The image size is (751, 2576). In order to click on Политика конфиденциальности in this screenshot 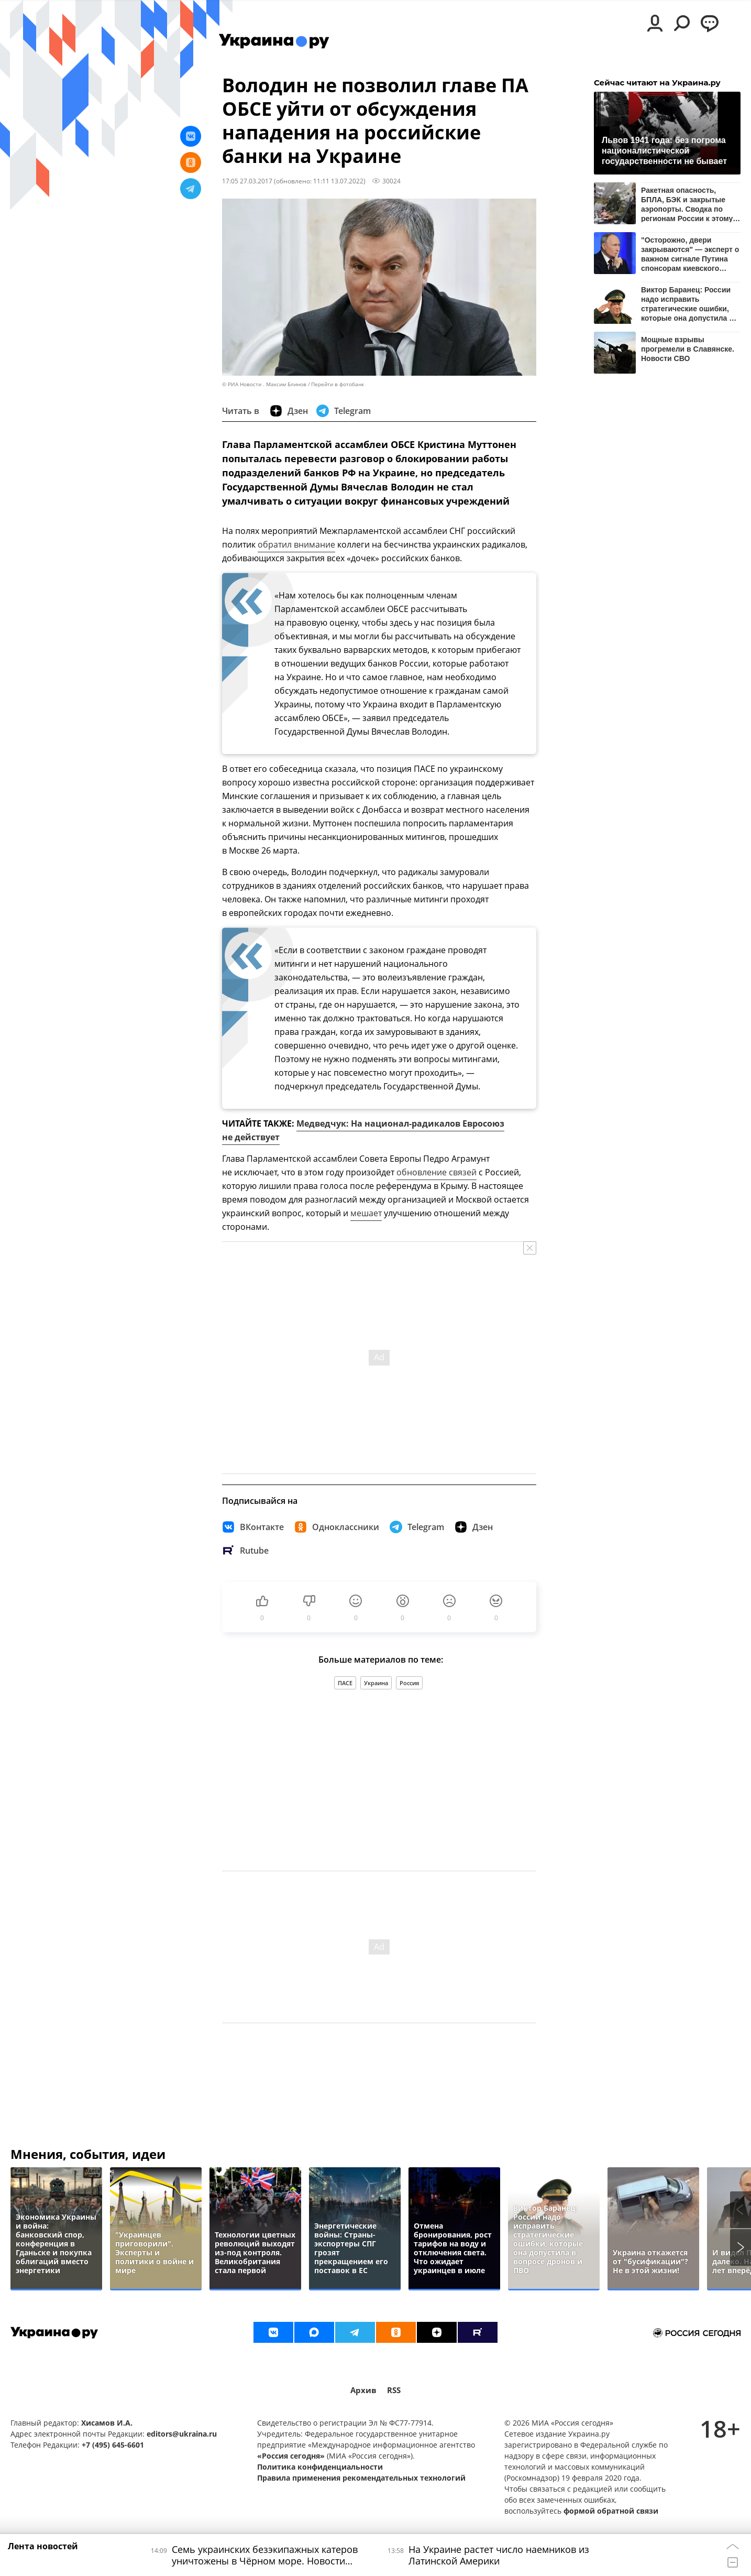, I will do `click(320, 2467)`.